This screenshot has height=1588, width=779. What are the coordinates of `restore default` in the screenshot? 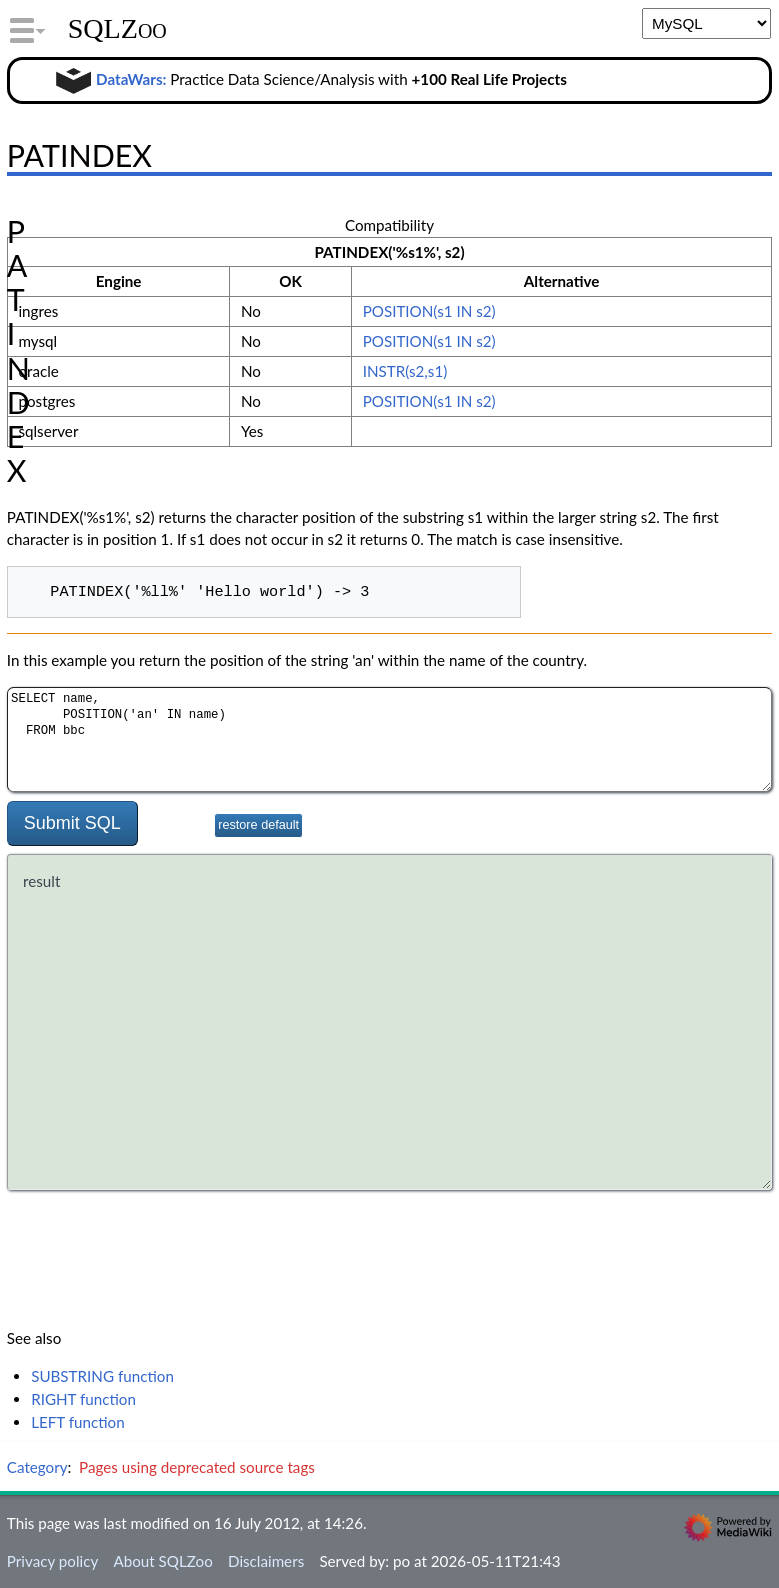 It's located at (258, 825).